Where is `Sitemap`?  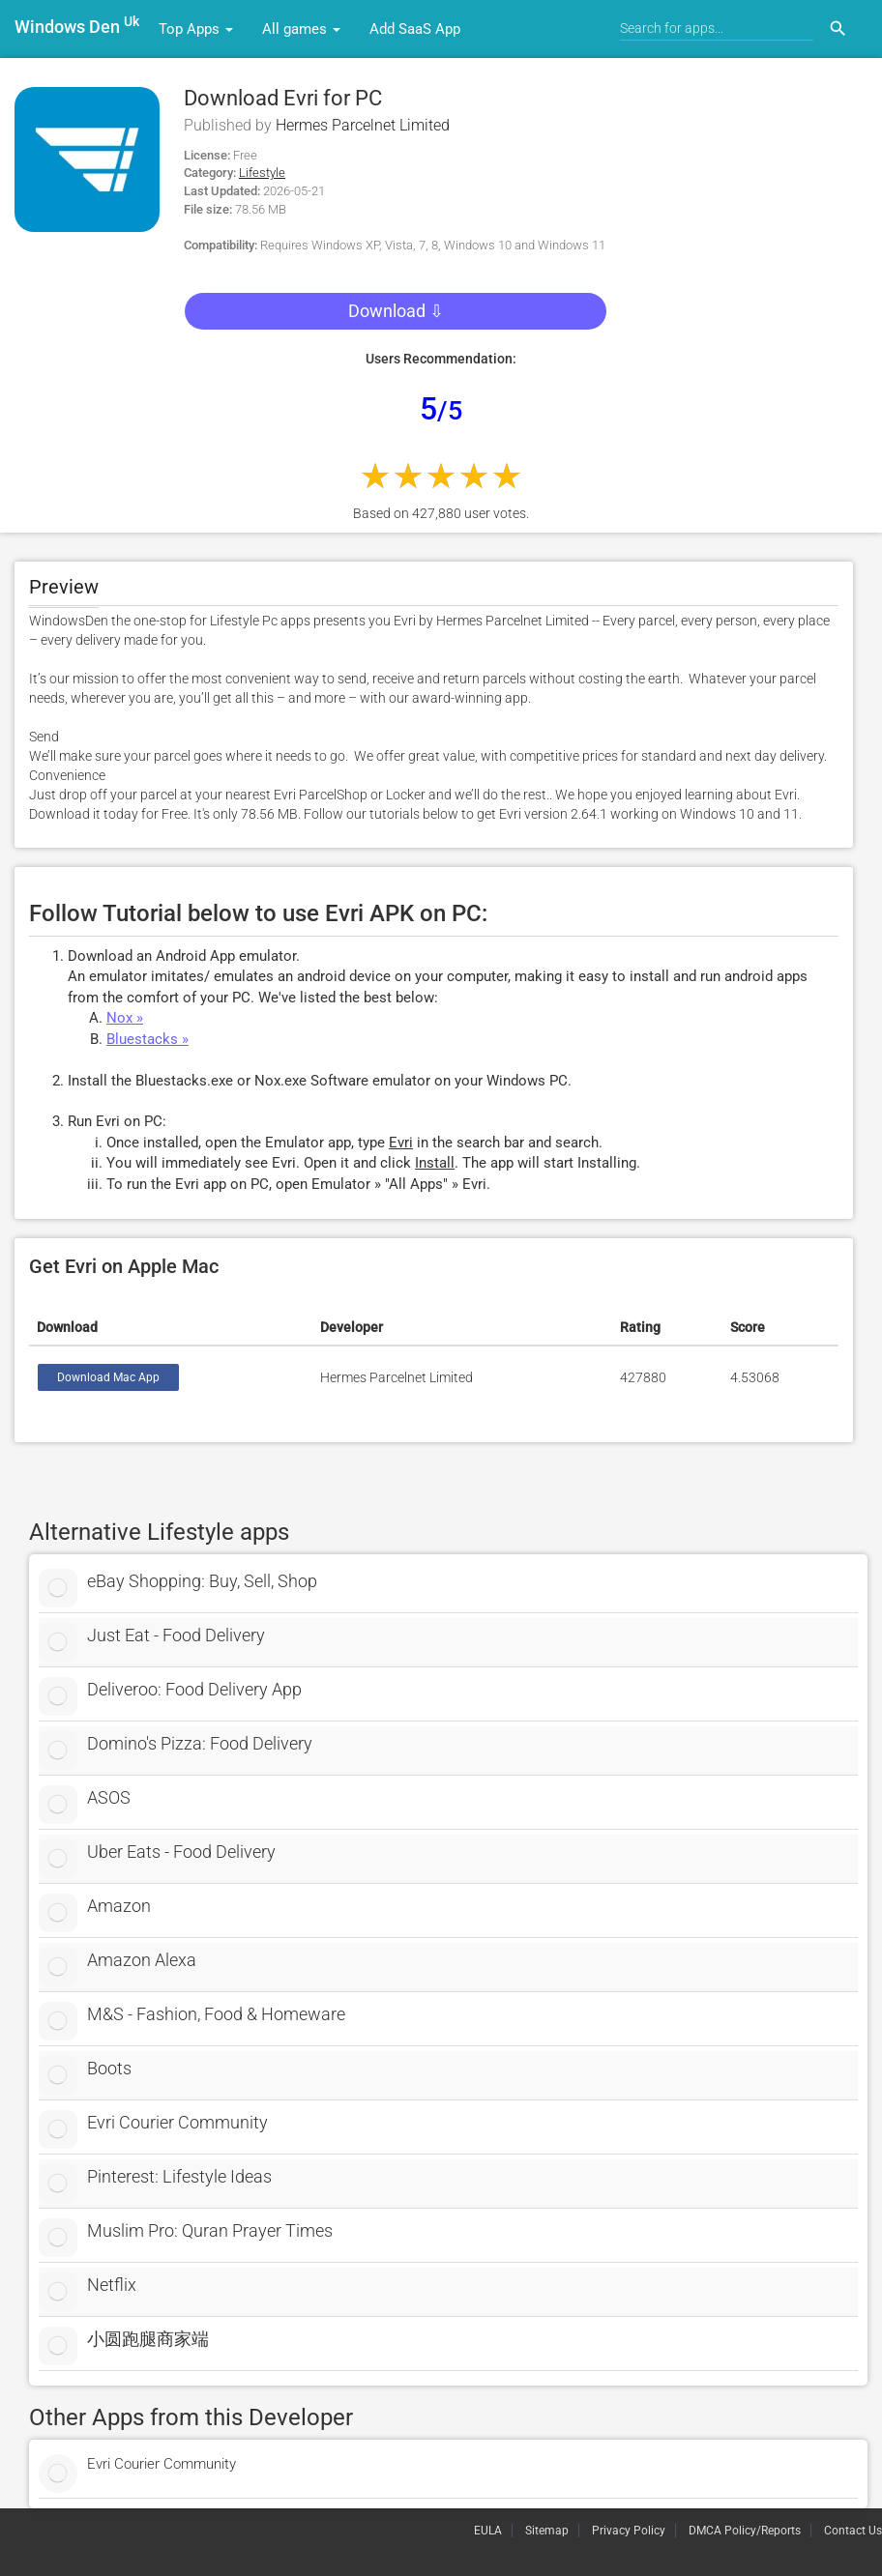 Sitemap is located at coordinates (547, 2530).